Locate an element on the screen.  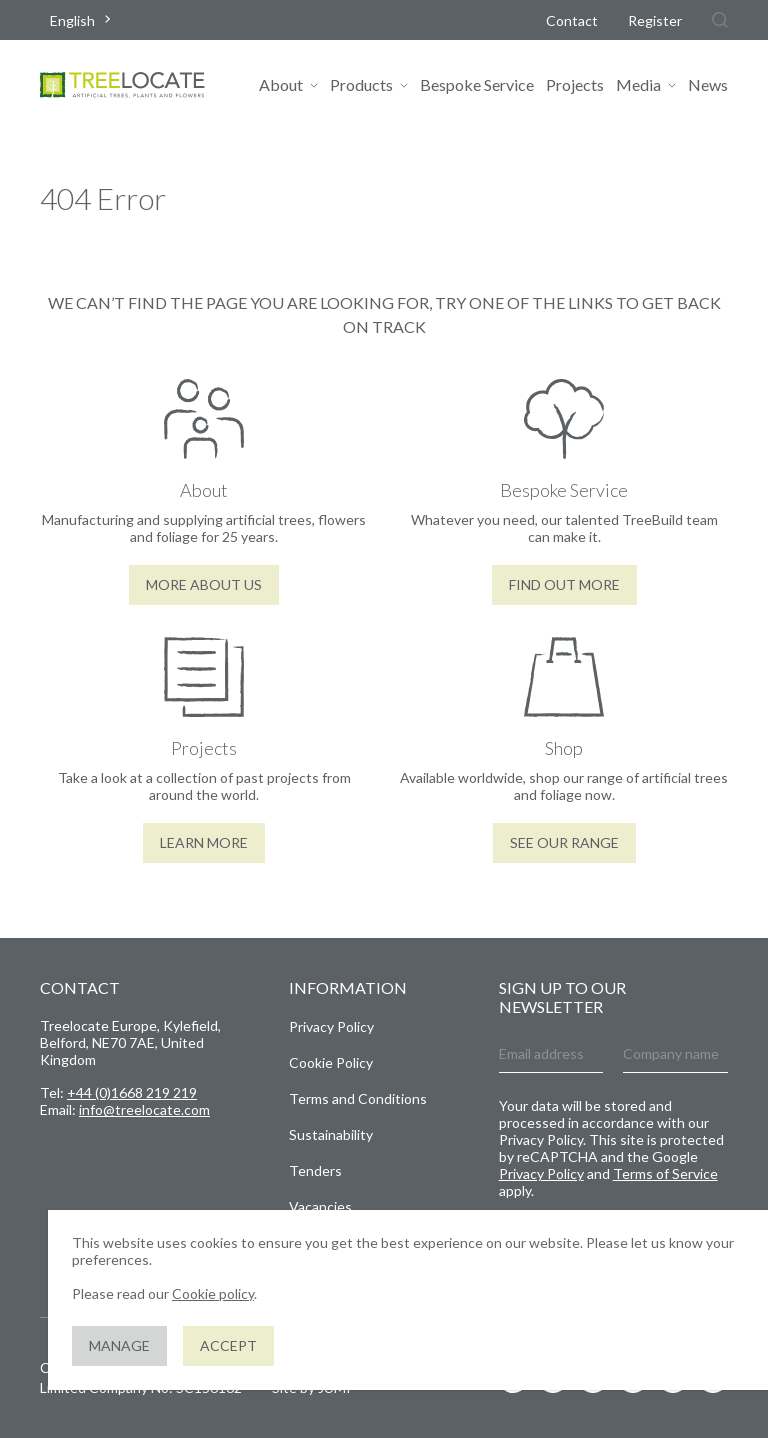
More About Us is located at coordinates (204, 584).